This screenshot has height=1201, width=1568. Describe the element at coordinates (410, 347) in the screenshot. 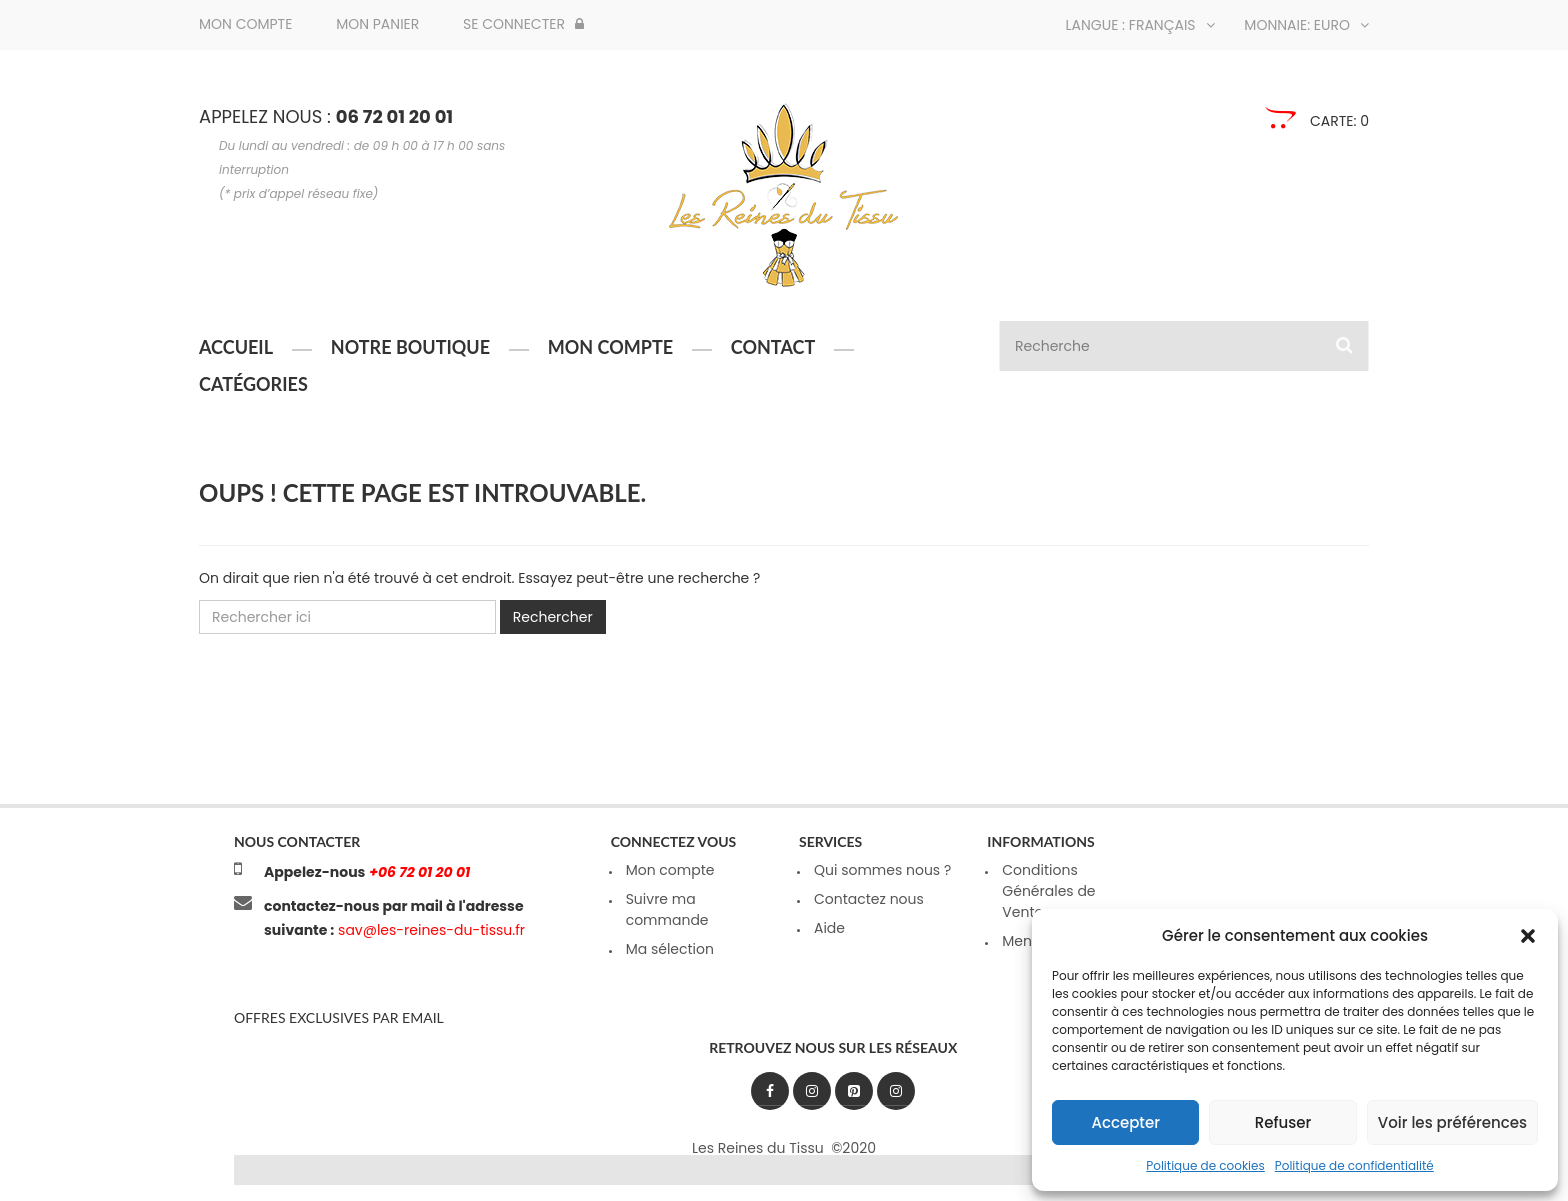

I see `Notre boutique` at that location.